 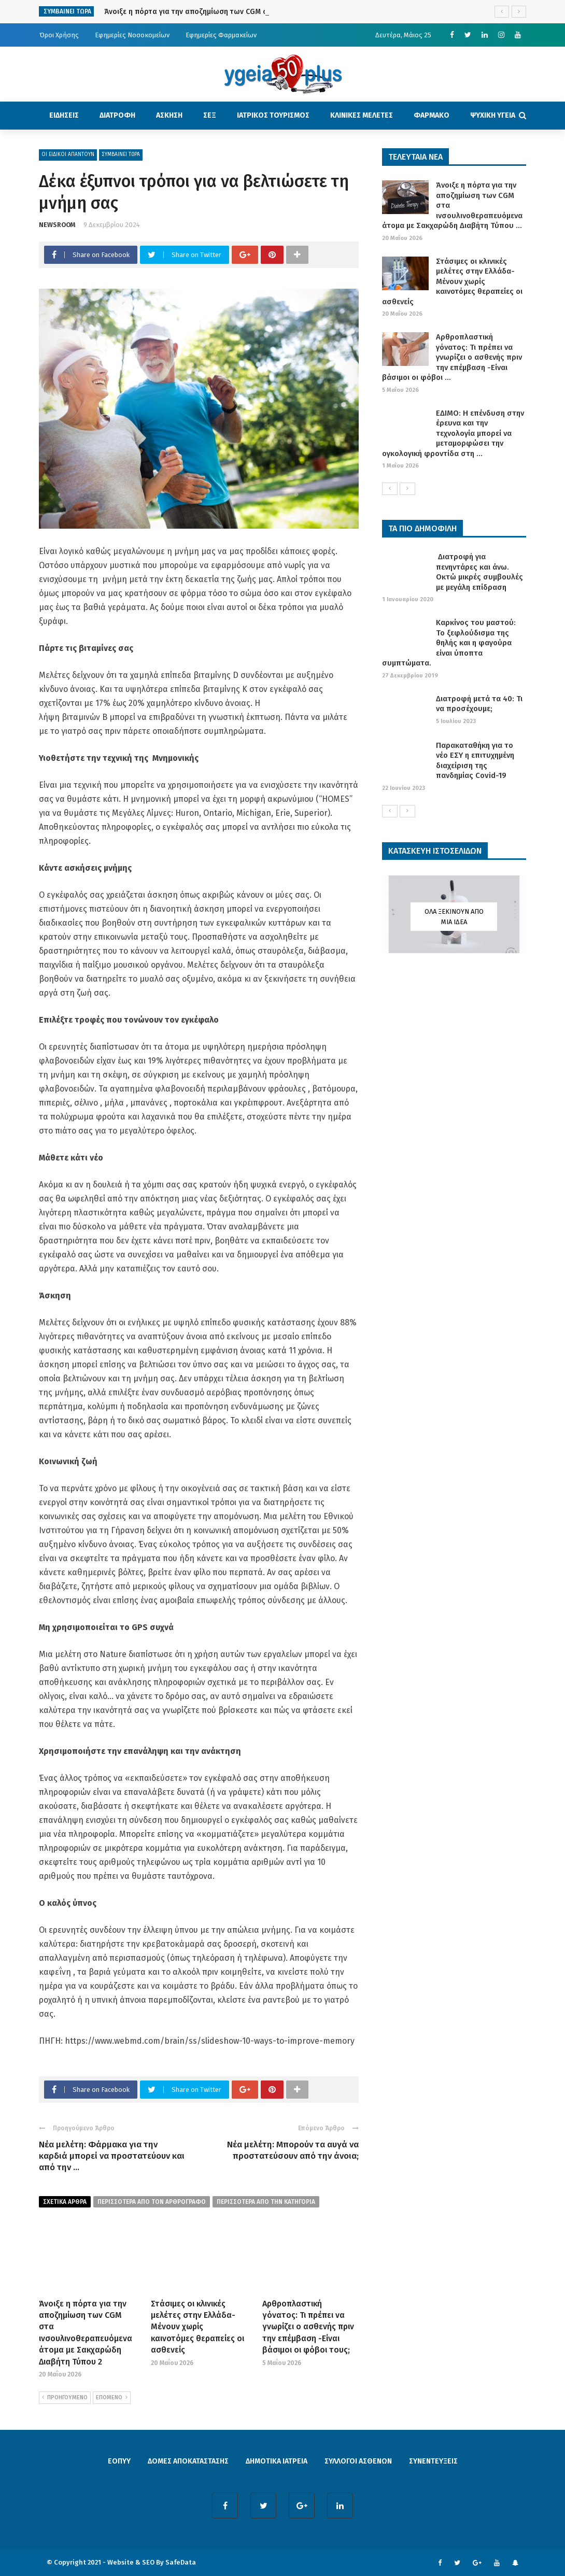 What do you see at coordinates (151, 2201) in the screenshot?
I see `περισσοτερα από τον αρθρογραφο` at bounding box center [151, 2201].